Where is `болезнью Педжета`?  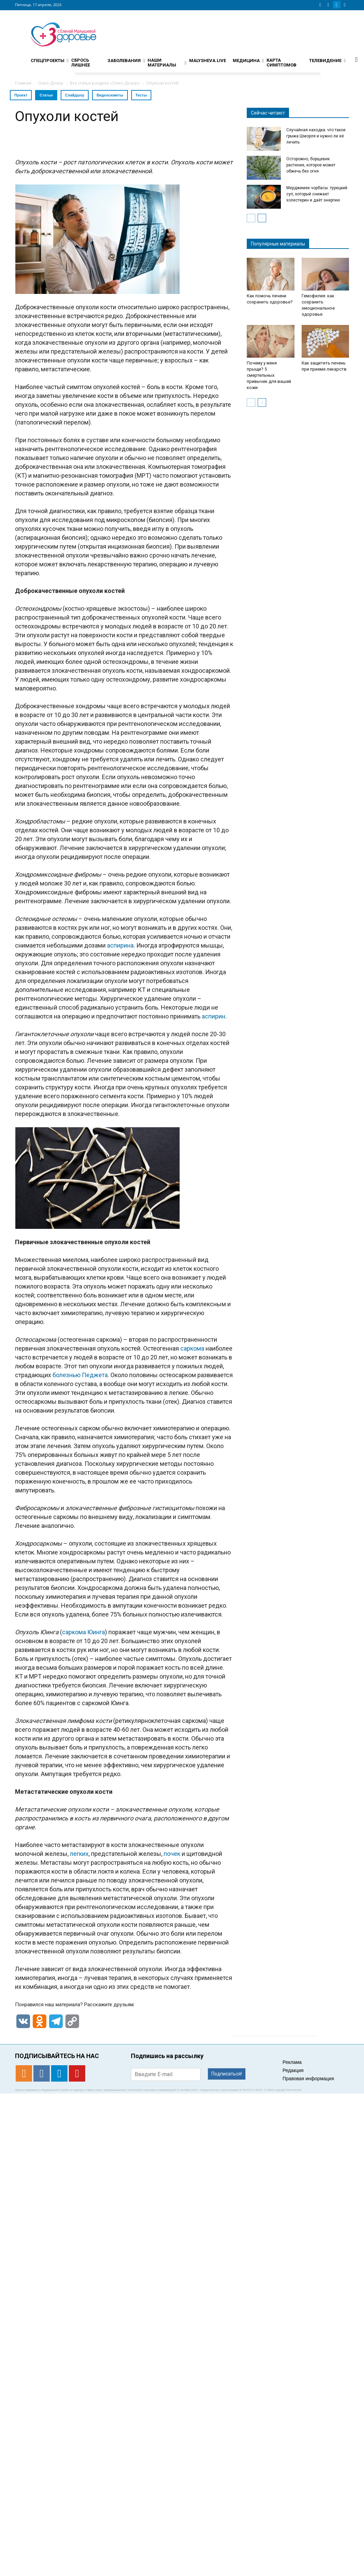 болезнью Педжета is located at coordinates (80, 1375).